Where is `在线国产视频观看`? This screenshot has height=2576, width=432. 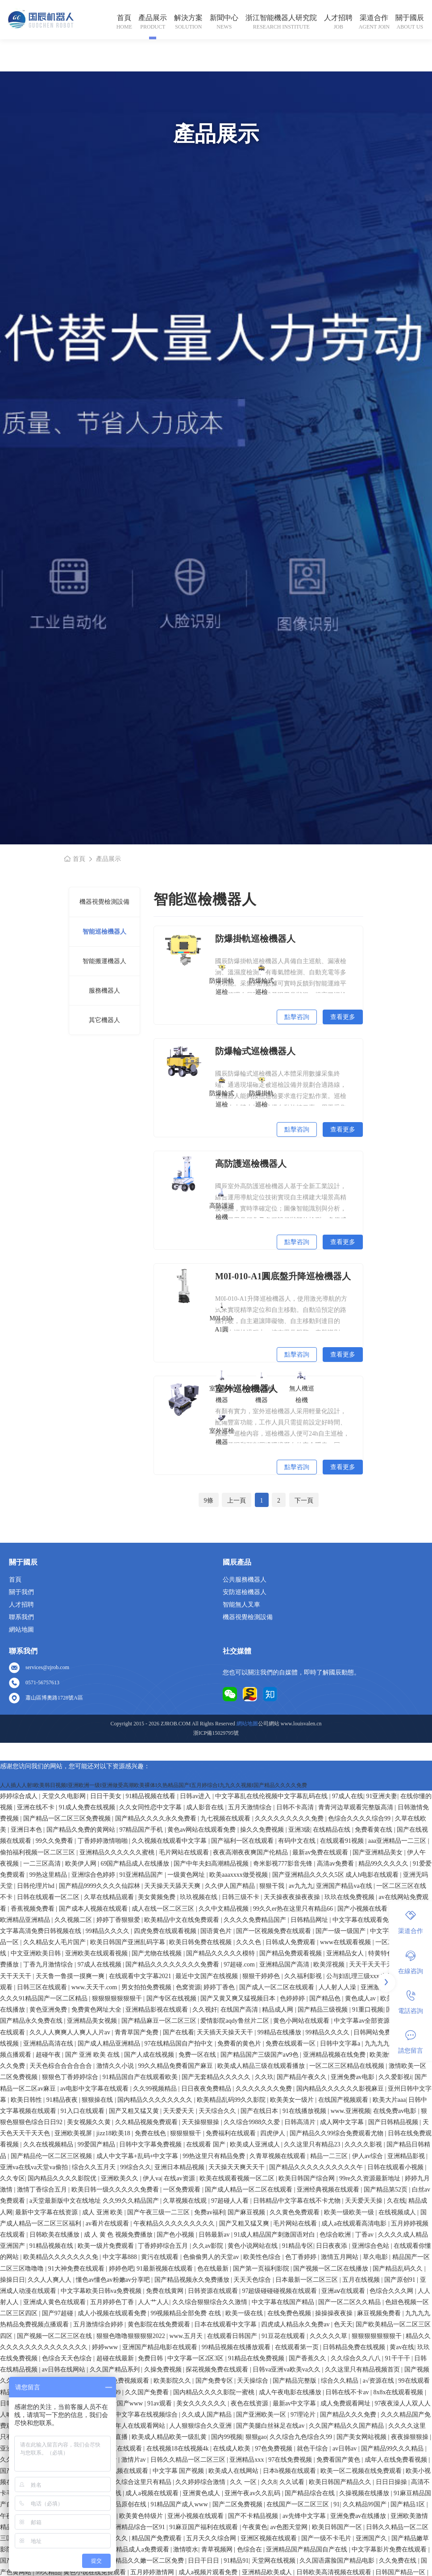 在线国产视频观看 is located at coordinates (344, 2099).